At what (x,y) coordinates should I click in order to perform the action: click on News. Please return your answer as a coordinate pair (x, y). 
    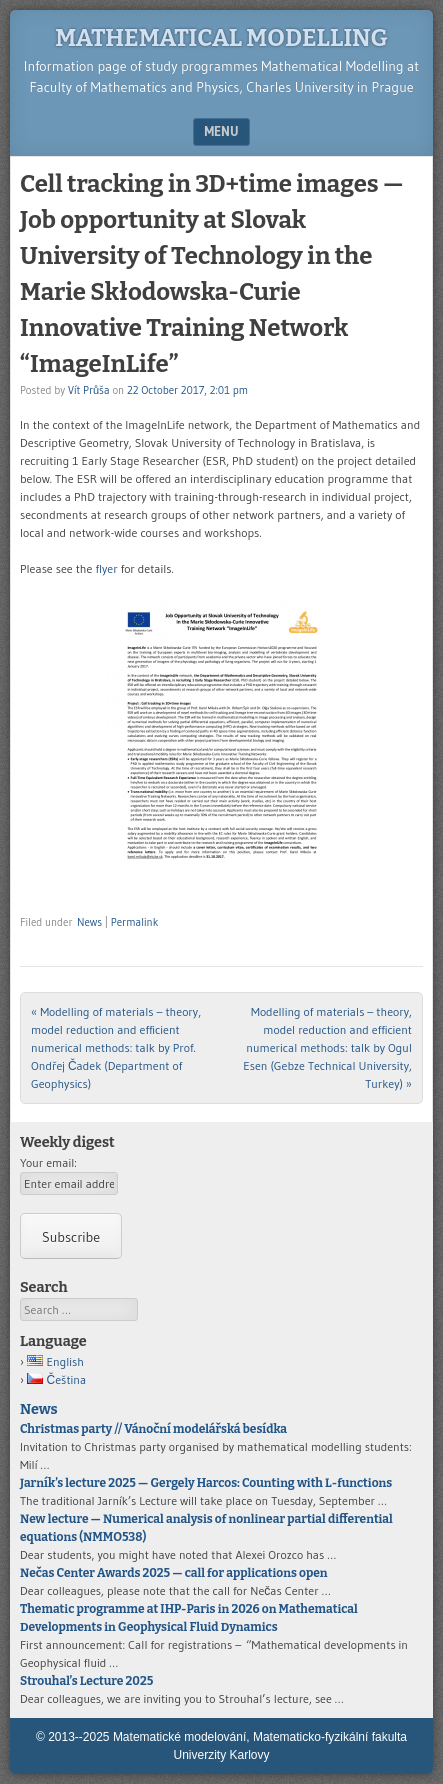
    Looking at the image, I should click on (89, 922).